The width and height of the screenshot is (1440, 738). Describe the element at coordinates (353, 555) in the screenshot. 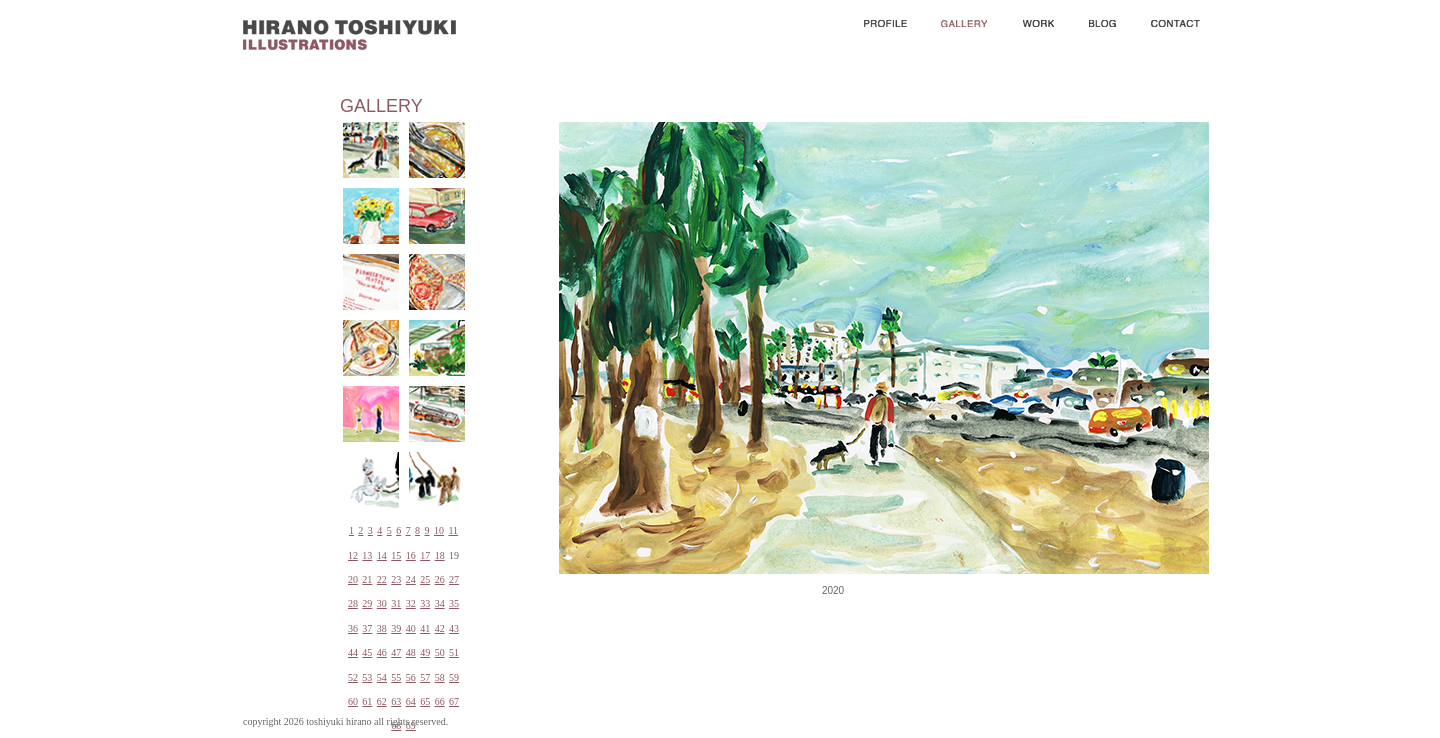

I see `12` at that location.